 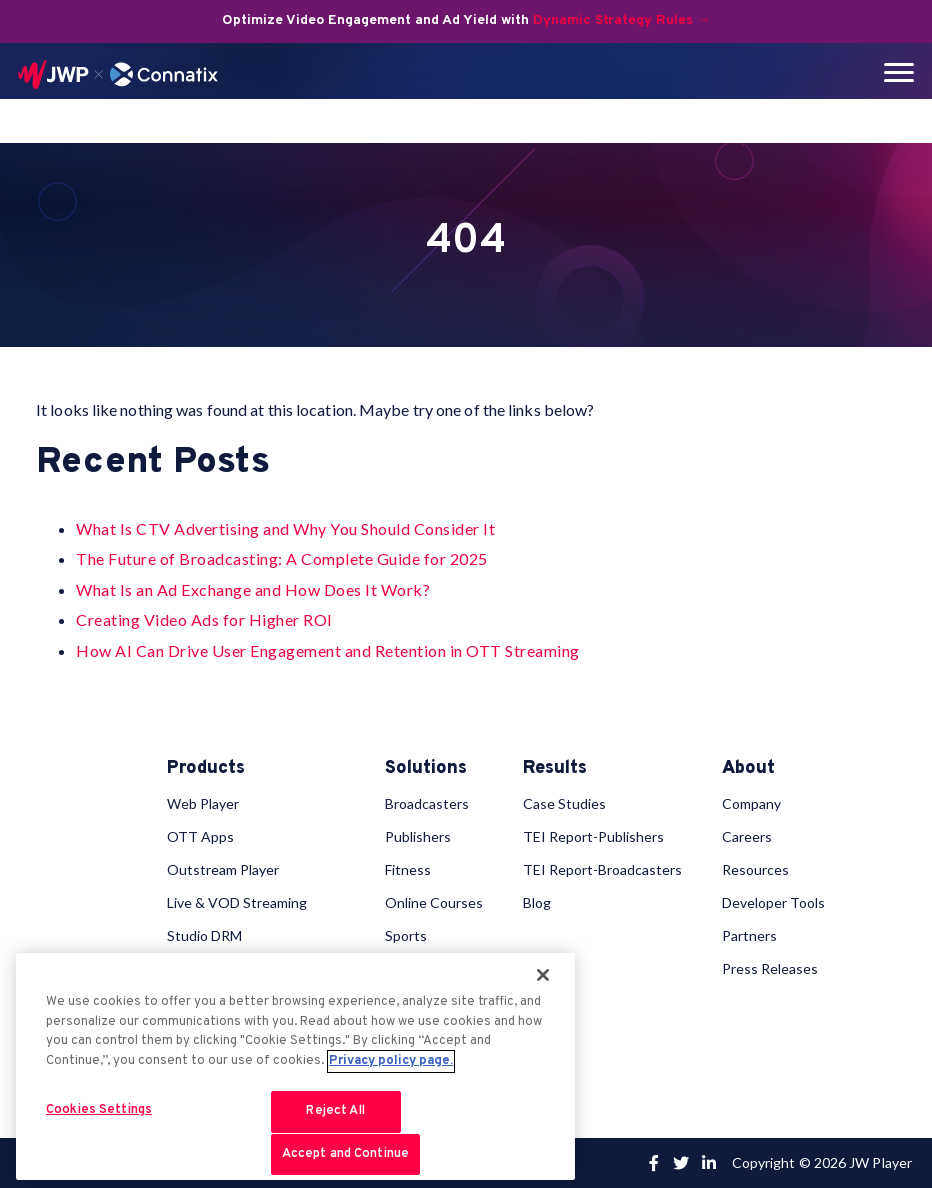 I want to click on Results, so click(x=555, y=769).